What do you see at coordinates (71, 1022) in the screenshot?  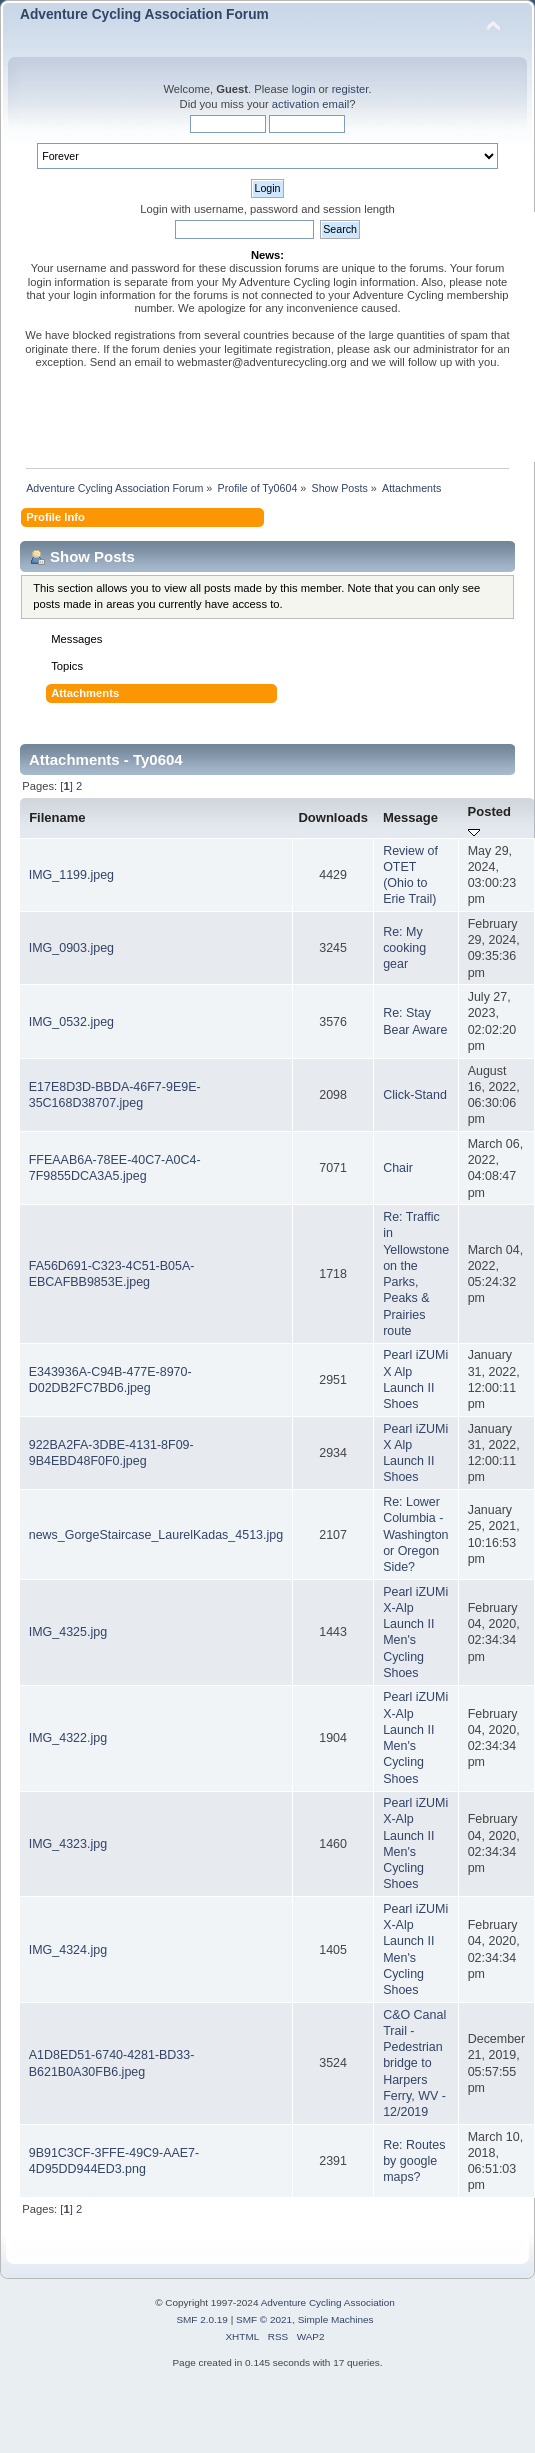 I see `IMG_0532.jpeg` at bounding box center [71, 1022].